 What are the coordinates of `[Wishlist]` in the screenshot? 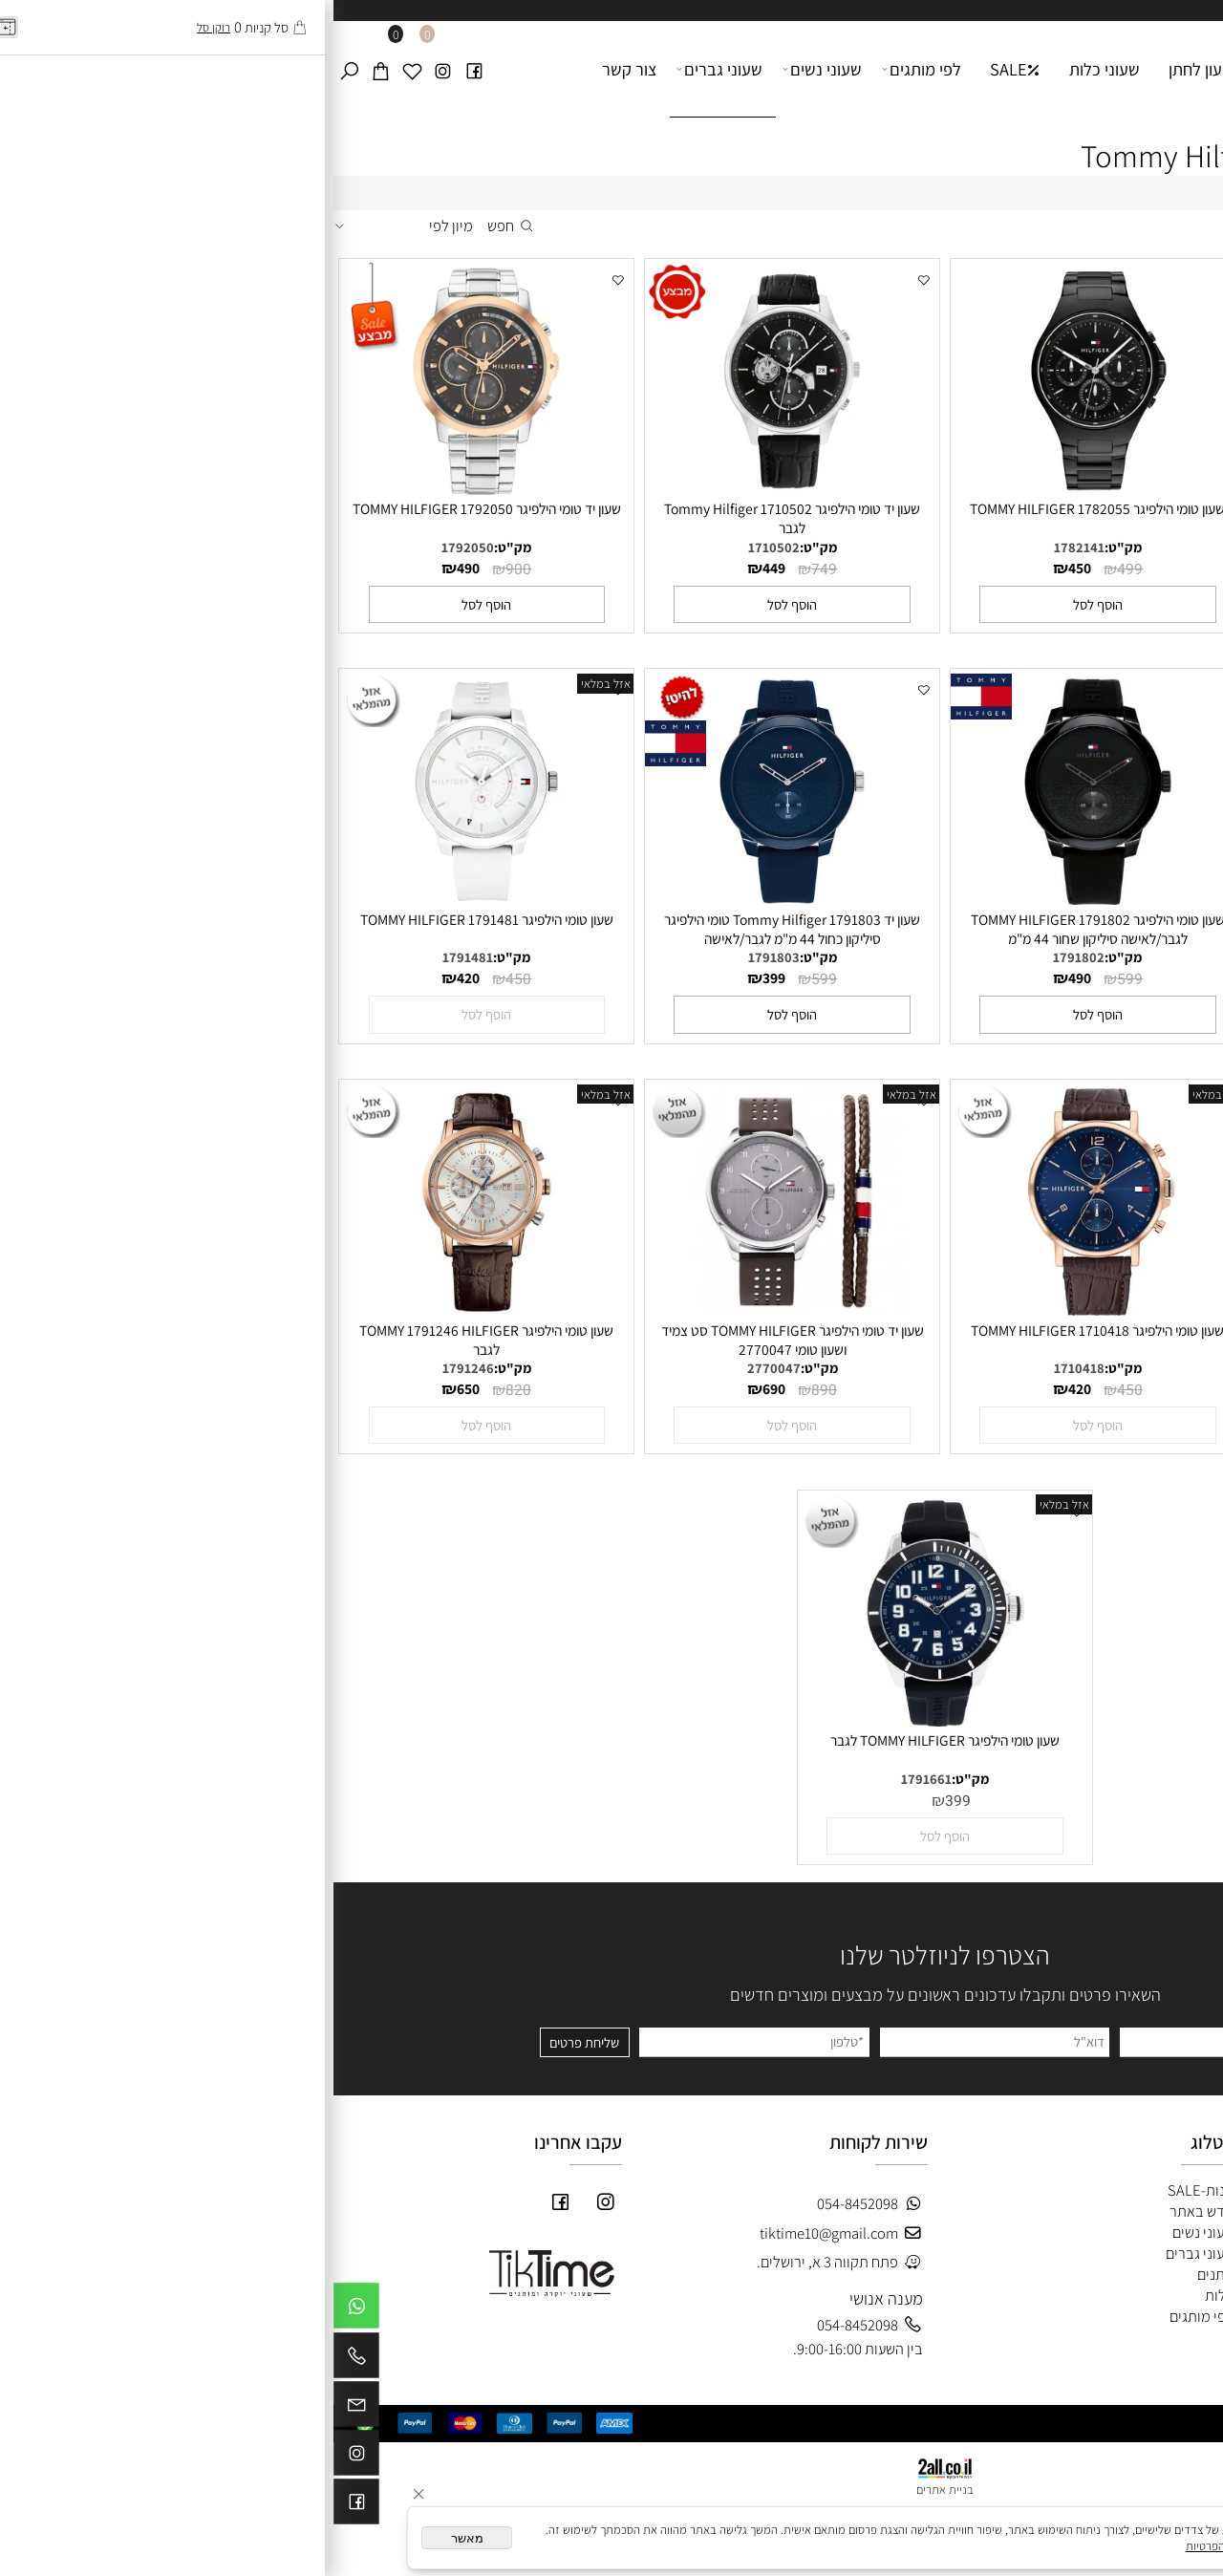 It's located at (78, 69).